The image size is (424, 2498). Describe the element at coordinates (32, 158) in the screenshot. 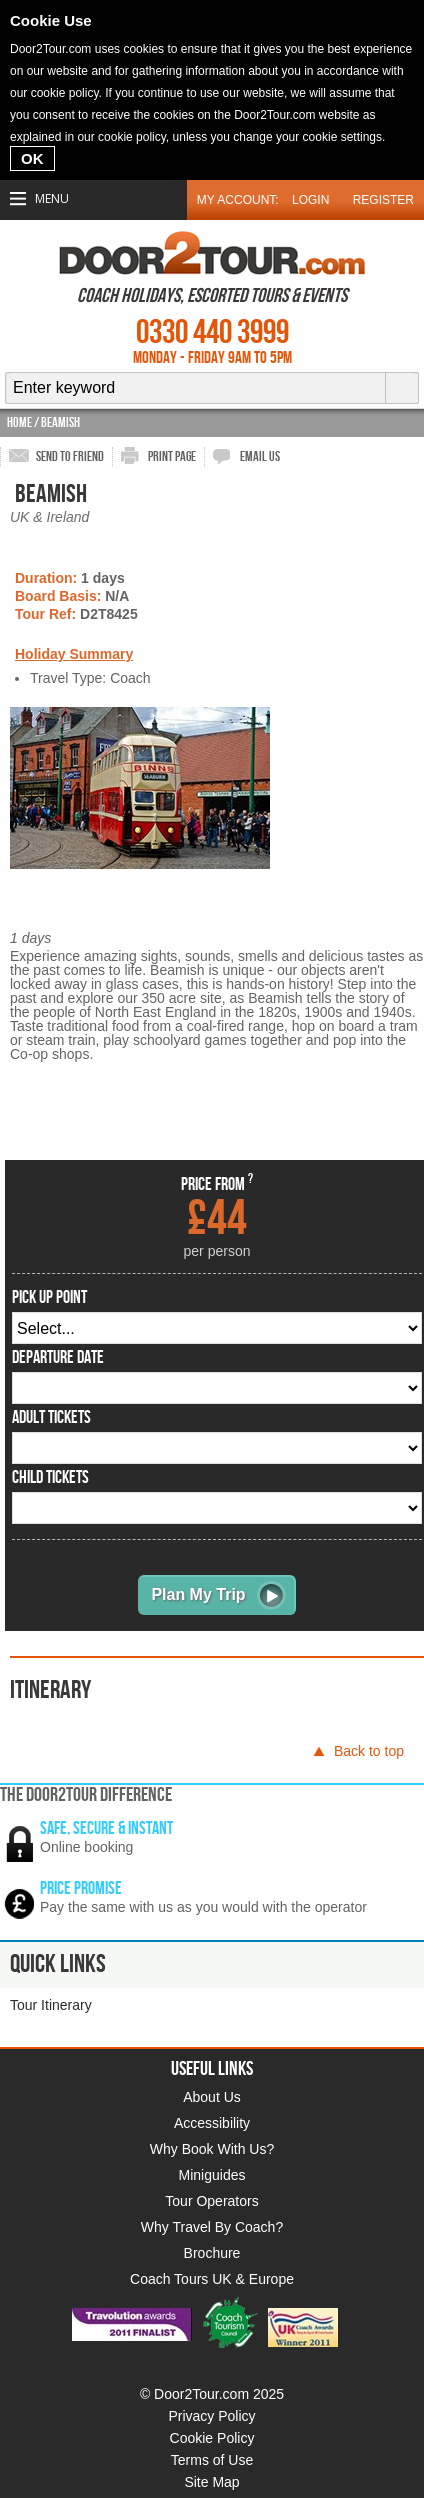

I see `OK` at that location.